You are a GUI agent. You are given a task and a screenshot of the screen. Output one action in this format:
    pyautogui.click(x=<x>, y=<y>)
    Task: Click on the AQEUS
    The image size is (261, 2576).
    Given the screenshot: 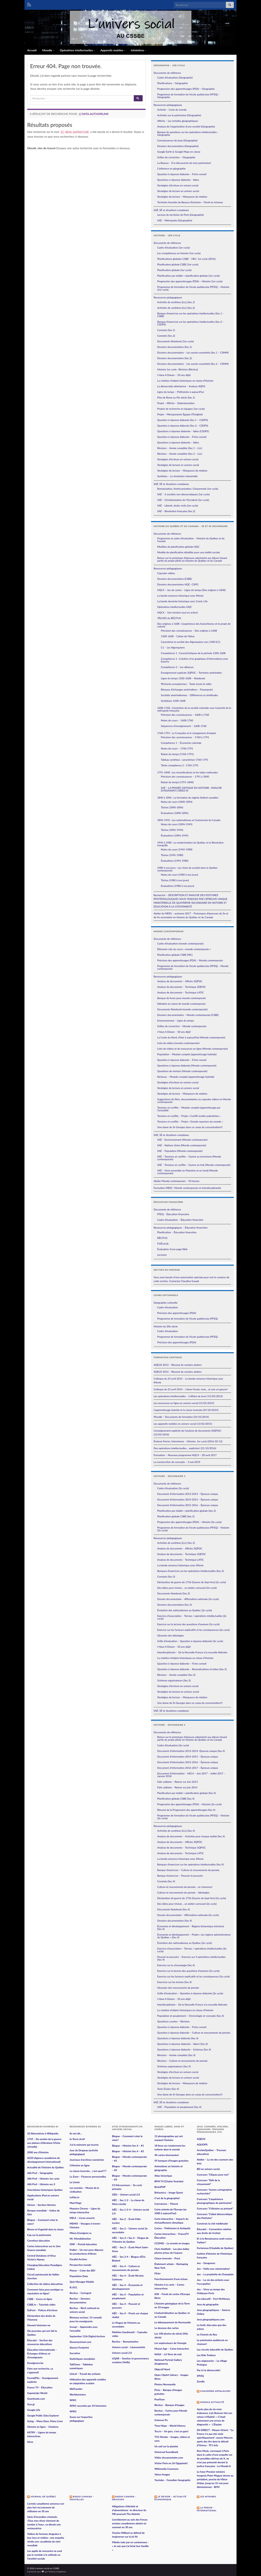 What is the action you would take?
    pyautogui.click(x=201, y=2138)
    